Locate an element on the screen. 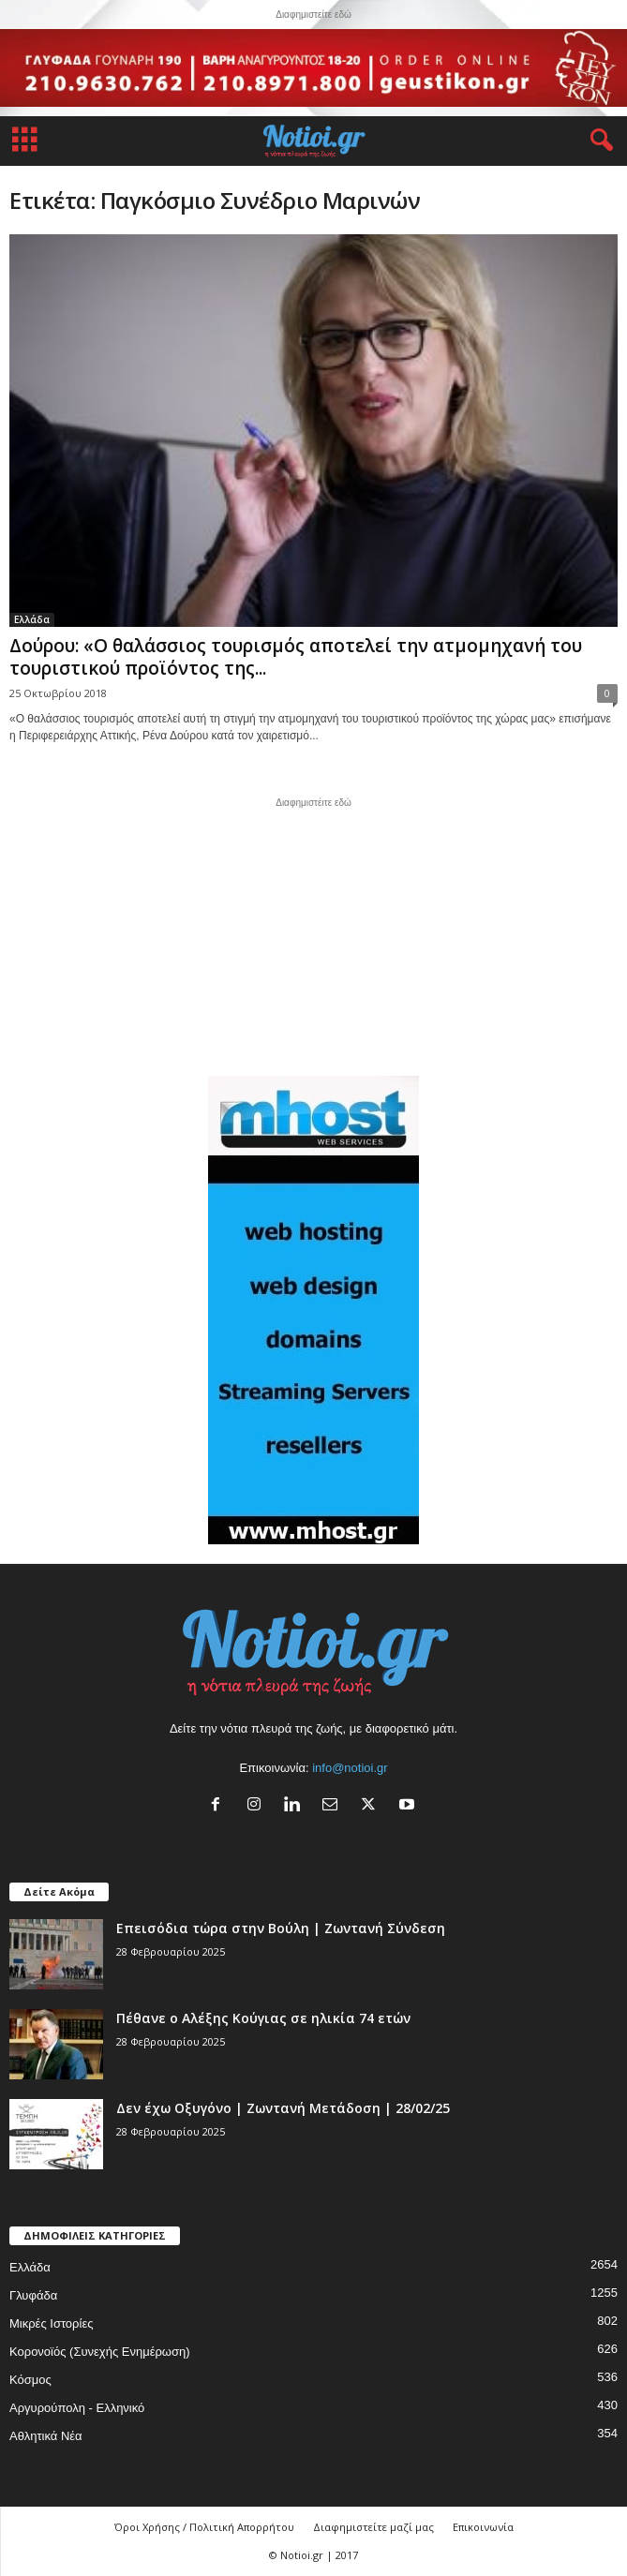 The height and width of the screenshot is (2576, 627). Αθλητικά Νέα is located at coordinates (45, 2436).